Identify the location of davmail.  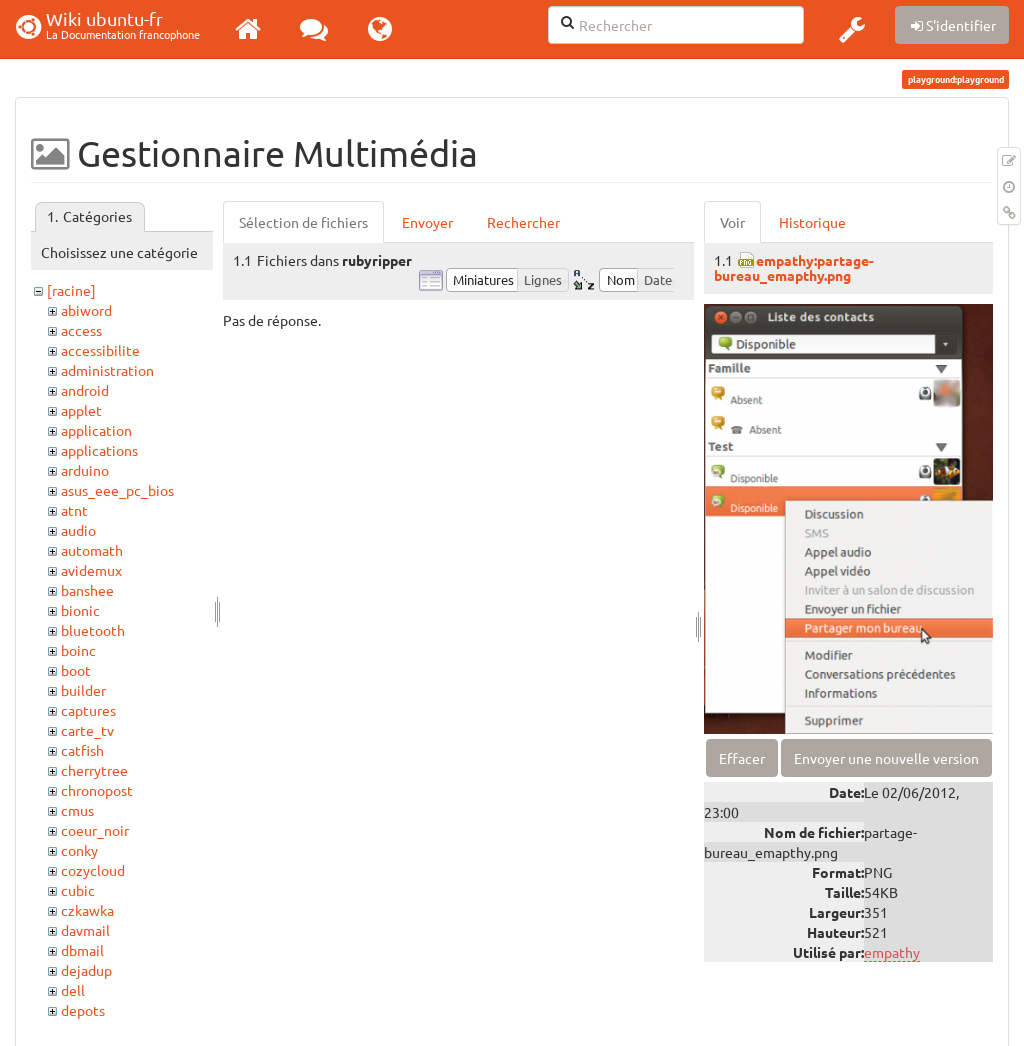
(85, 930).